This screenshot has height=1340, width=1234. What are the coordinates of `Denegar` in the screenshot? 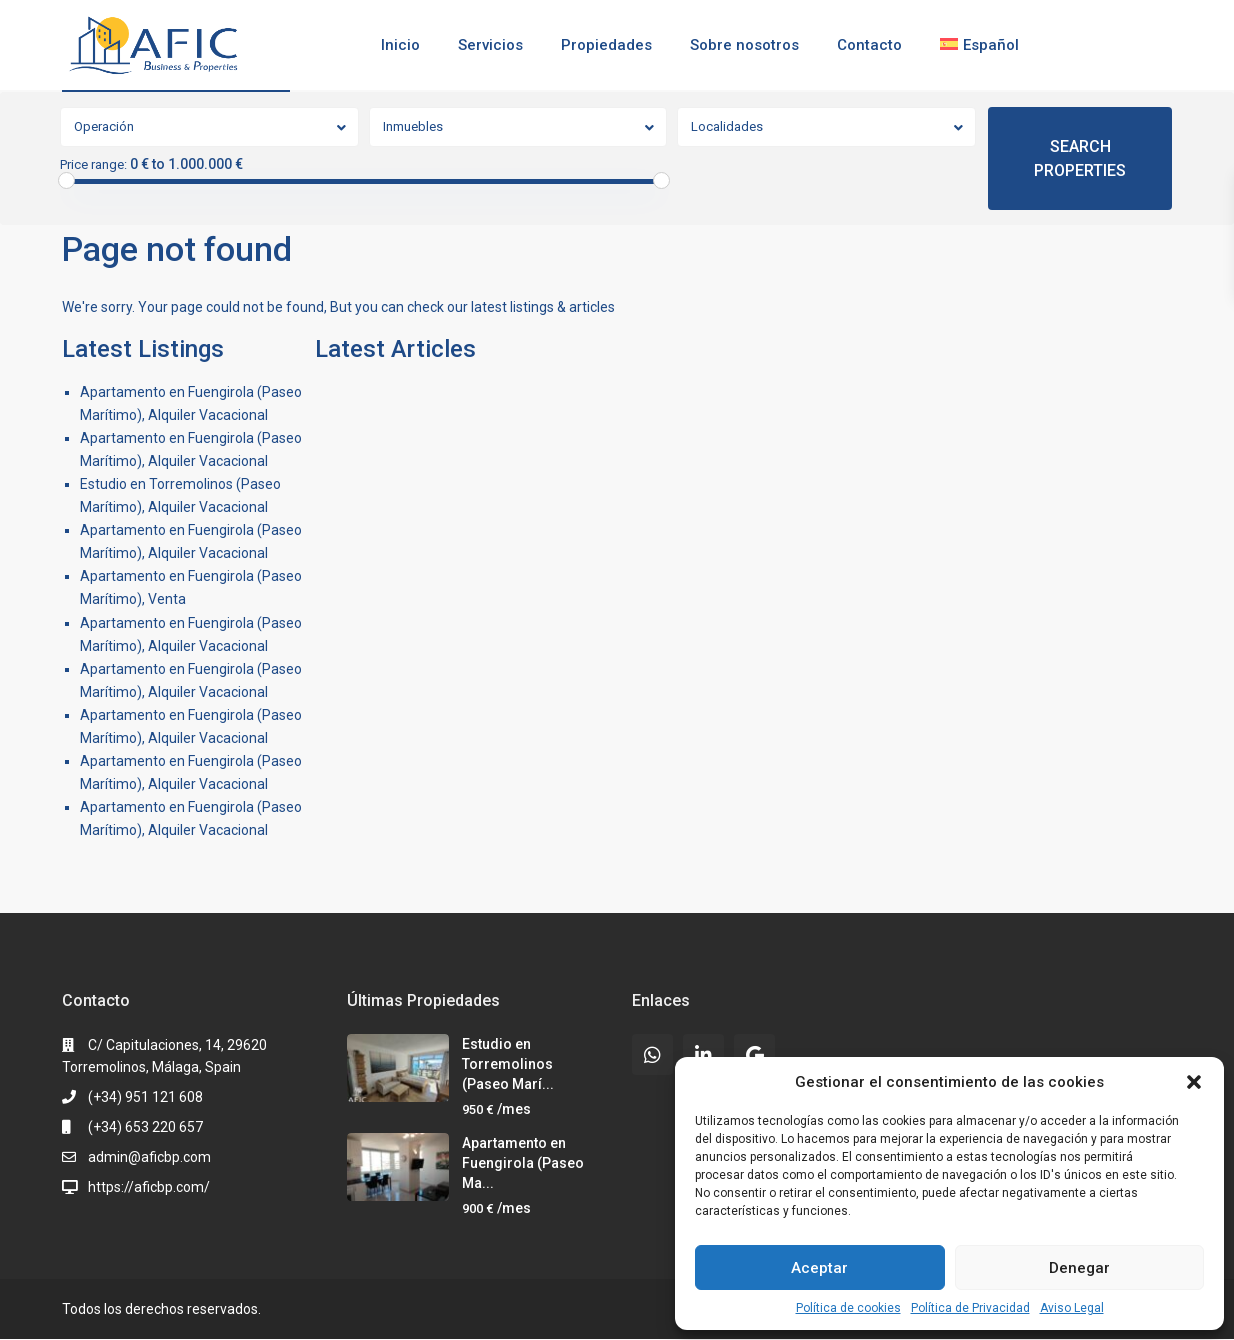 It's located at (1079, 1268).